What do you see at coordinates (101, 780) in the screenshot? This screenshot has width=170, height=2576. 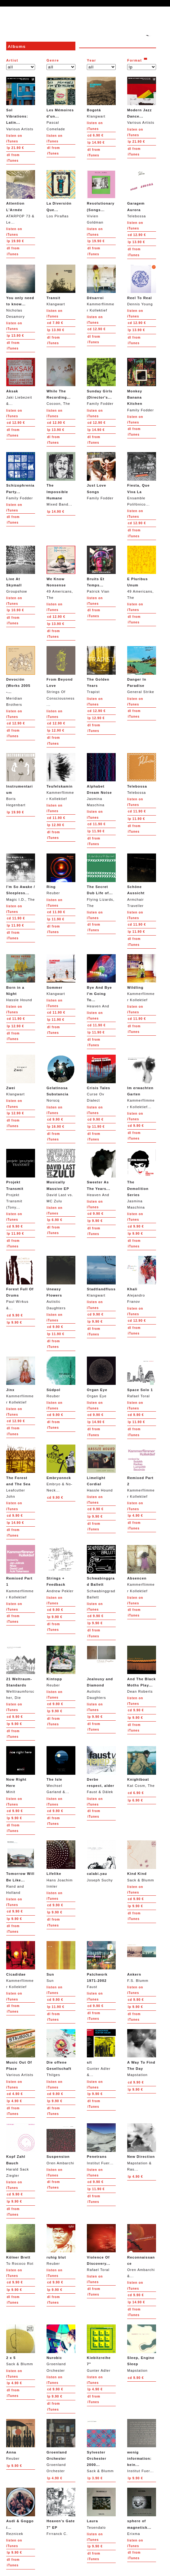 I see `Jasmina Maschina` at bounding box center [101, 780].